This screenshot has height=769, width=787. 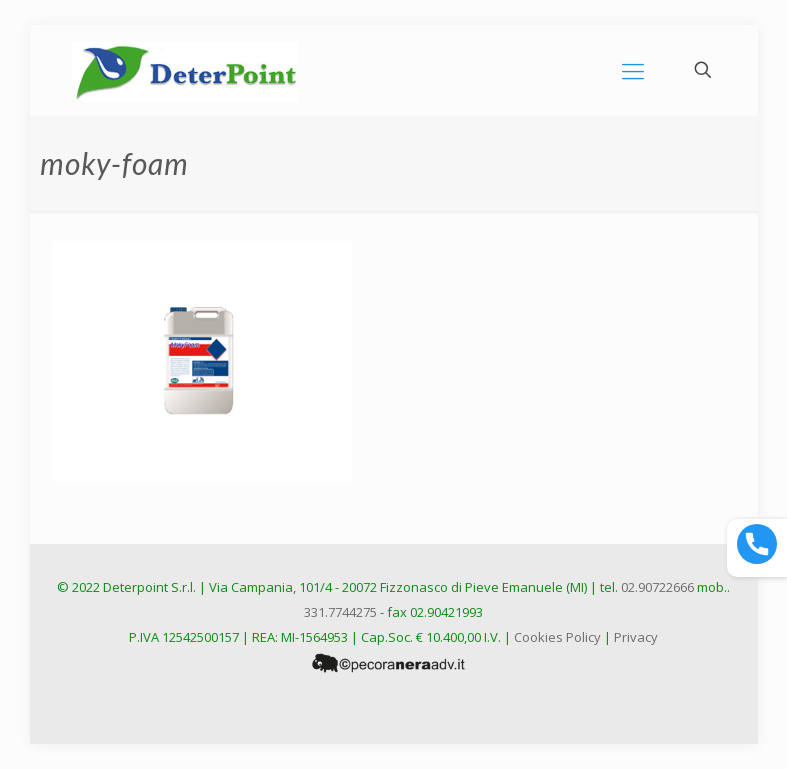 I want to click on 331.7744275, so click(x=340, y=612).